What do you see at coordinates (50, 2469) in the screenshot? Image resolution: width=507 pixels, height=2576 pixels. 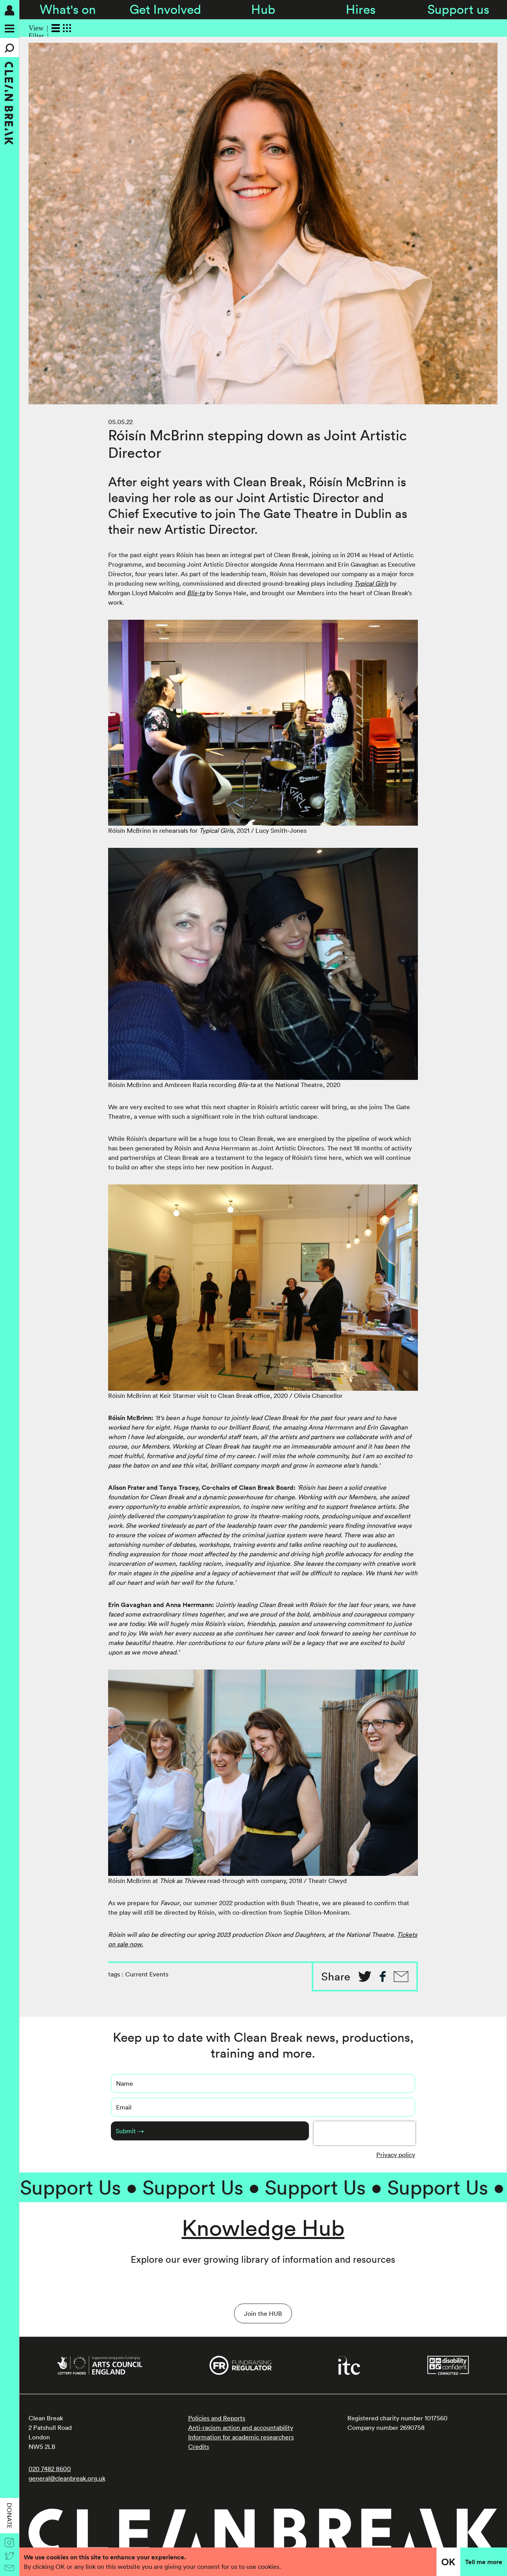 I see `020 7482 8600` at bounding box center [50, 2469].